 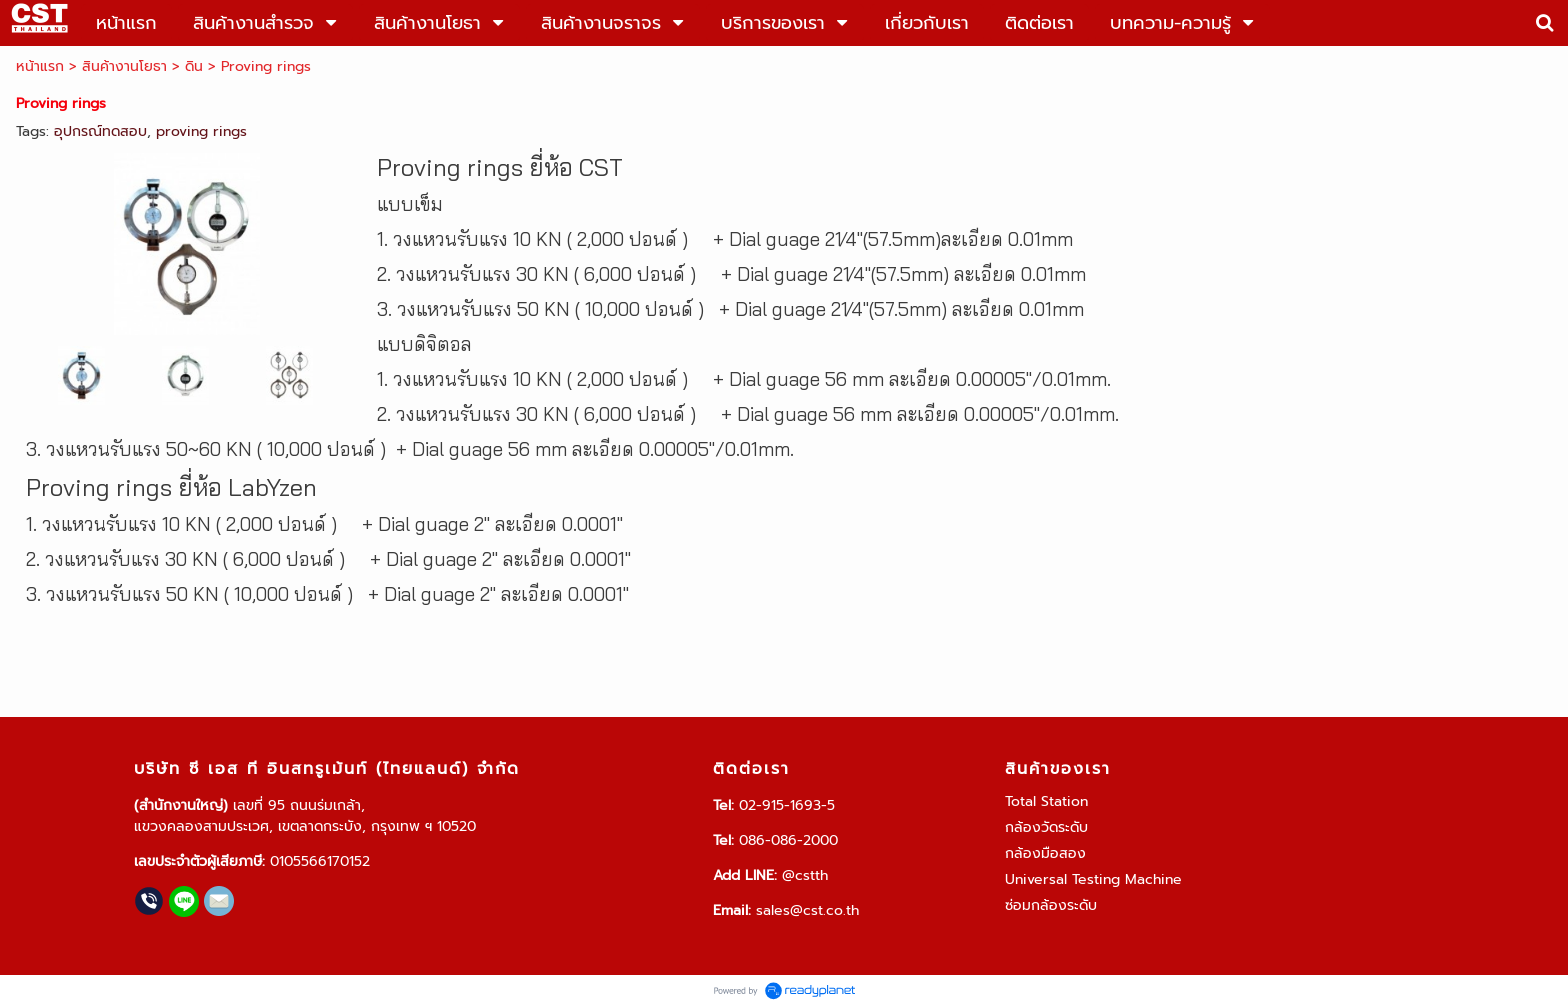 I want to click on กล้องมือสอง, so click(x=1045, y=853).